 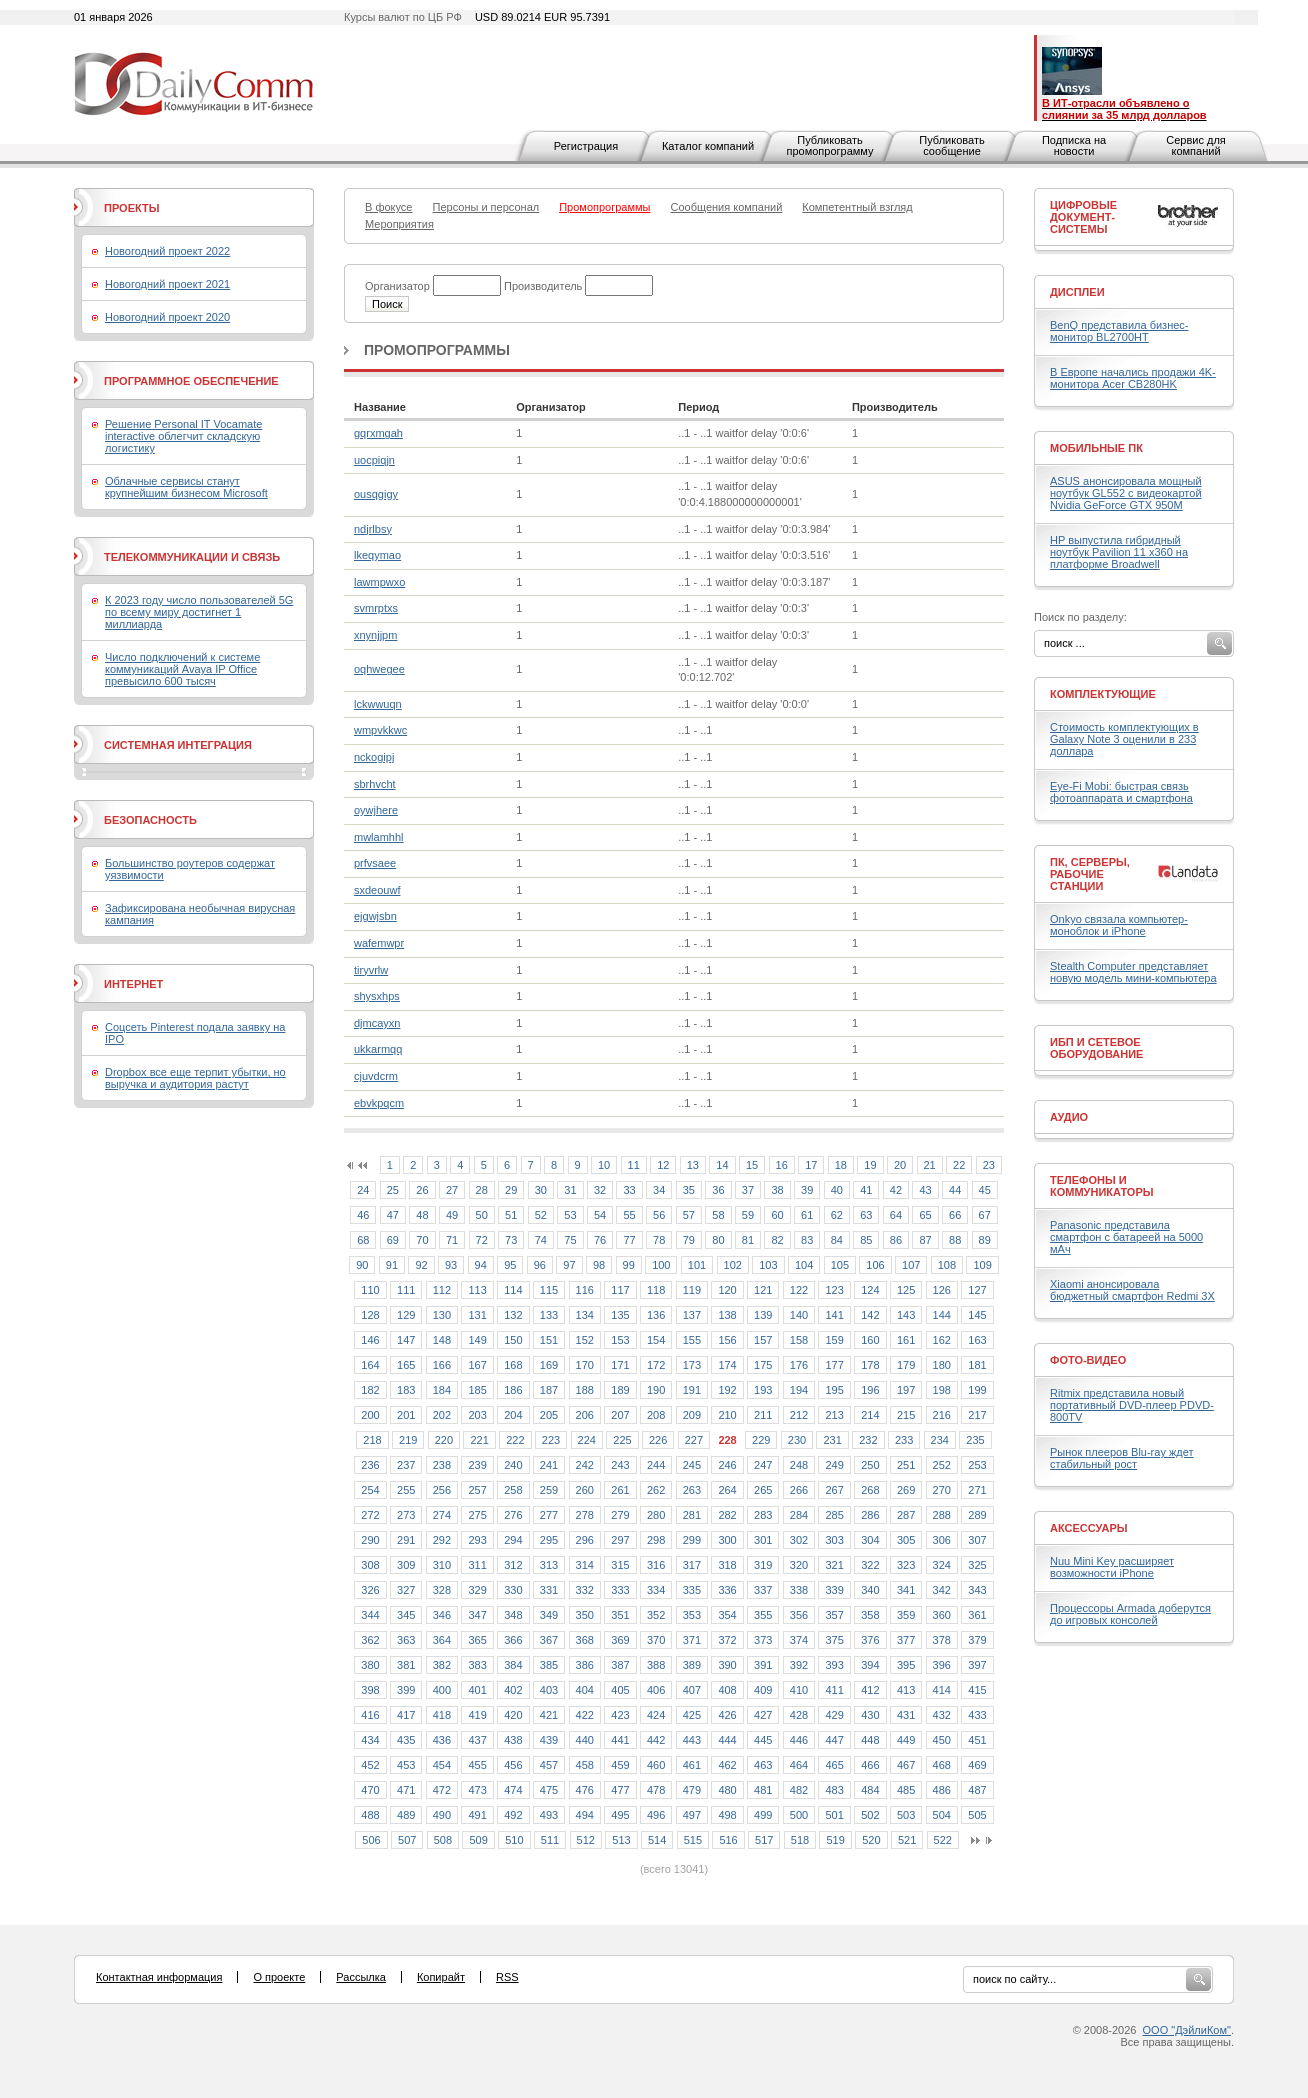 I want to click on 472, so click(x=442, y=1790).